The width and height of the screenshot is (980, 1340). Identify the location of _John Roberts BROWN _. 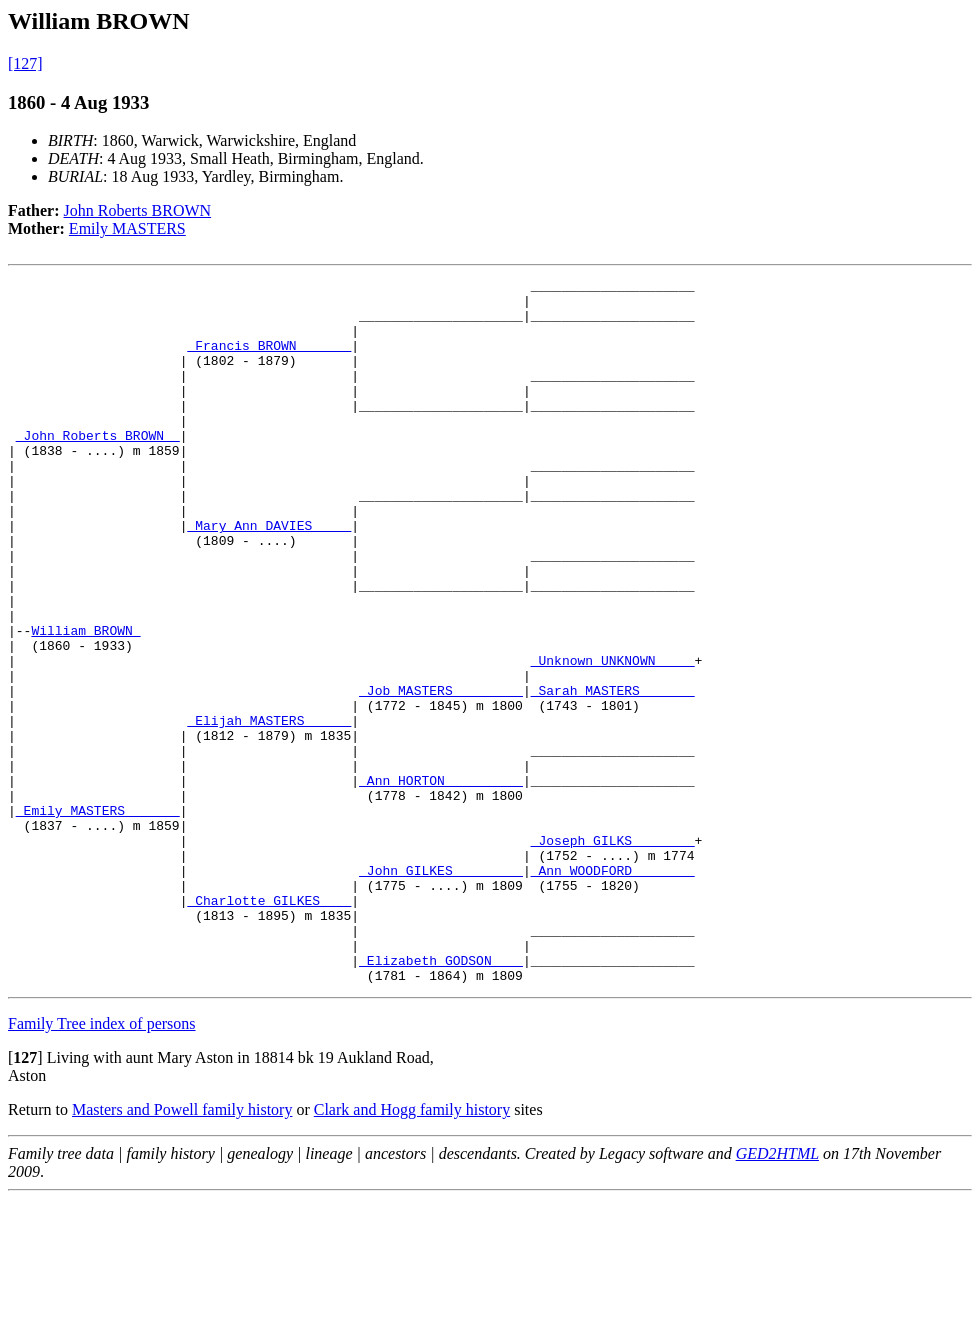
(98, 468).